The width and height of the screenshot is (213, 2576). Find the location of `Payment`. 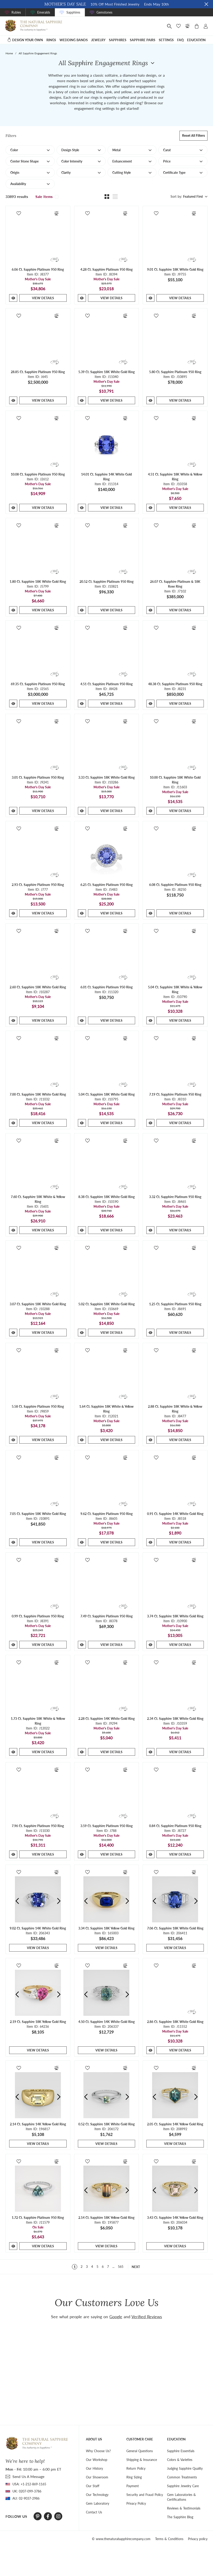

Payment is located at coordinates (132, 2486).